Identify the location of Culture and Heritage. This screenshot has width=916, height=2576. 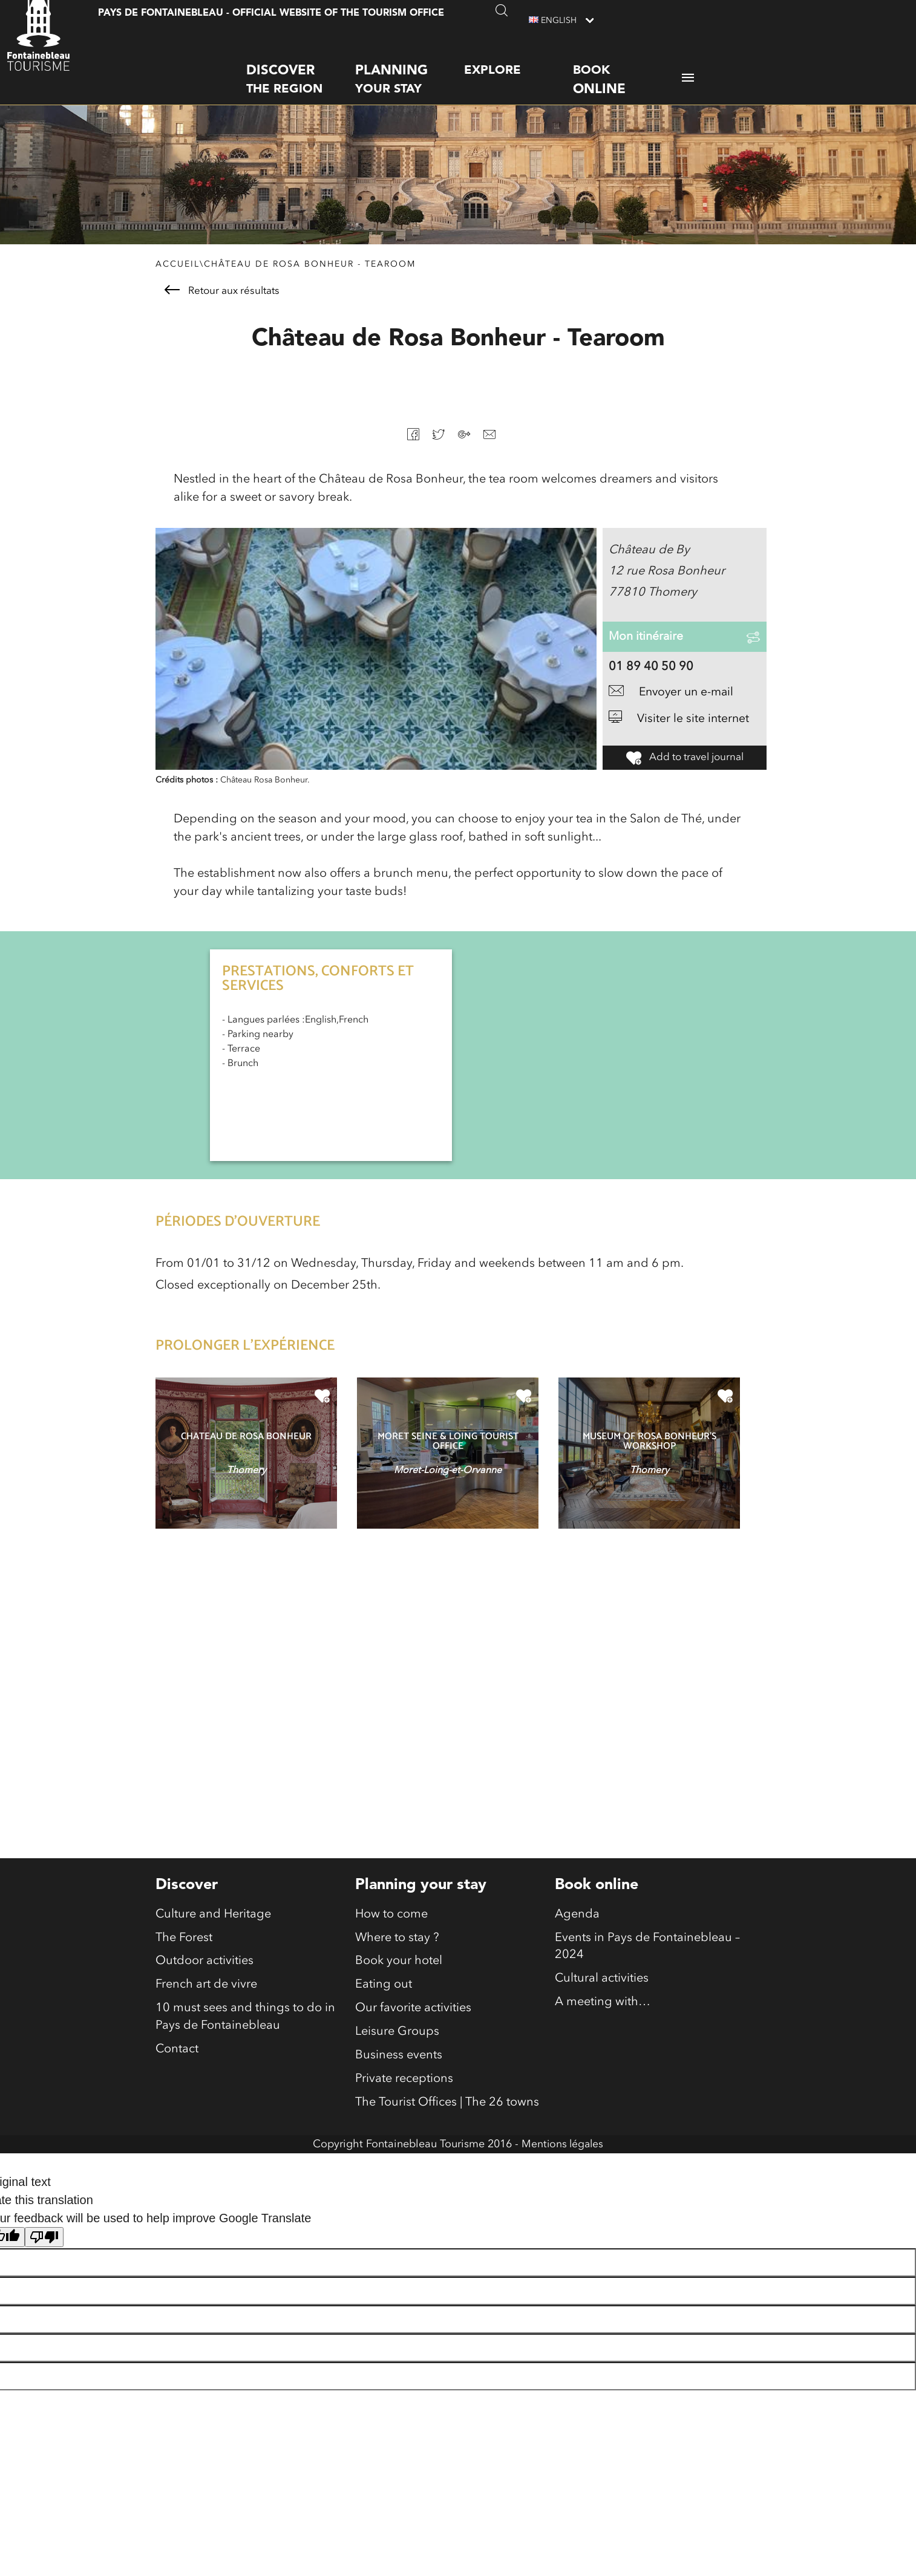
(213, 1934).